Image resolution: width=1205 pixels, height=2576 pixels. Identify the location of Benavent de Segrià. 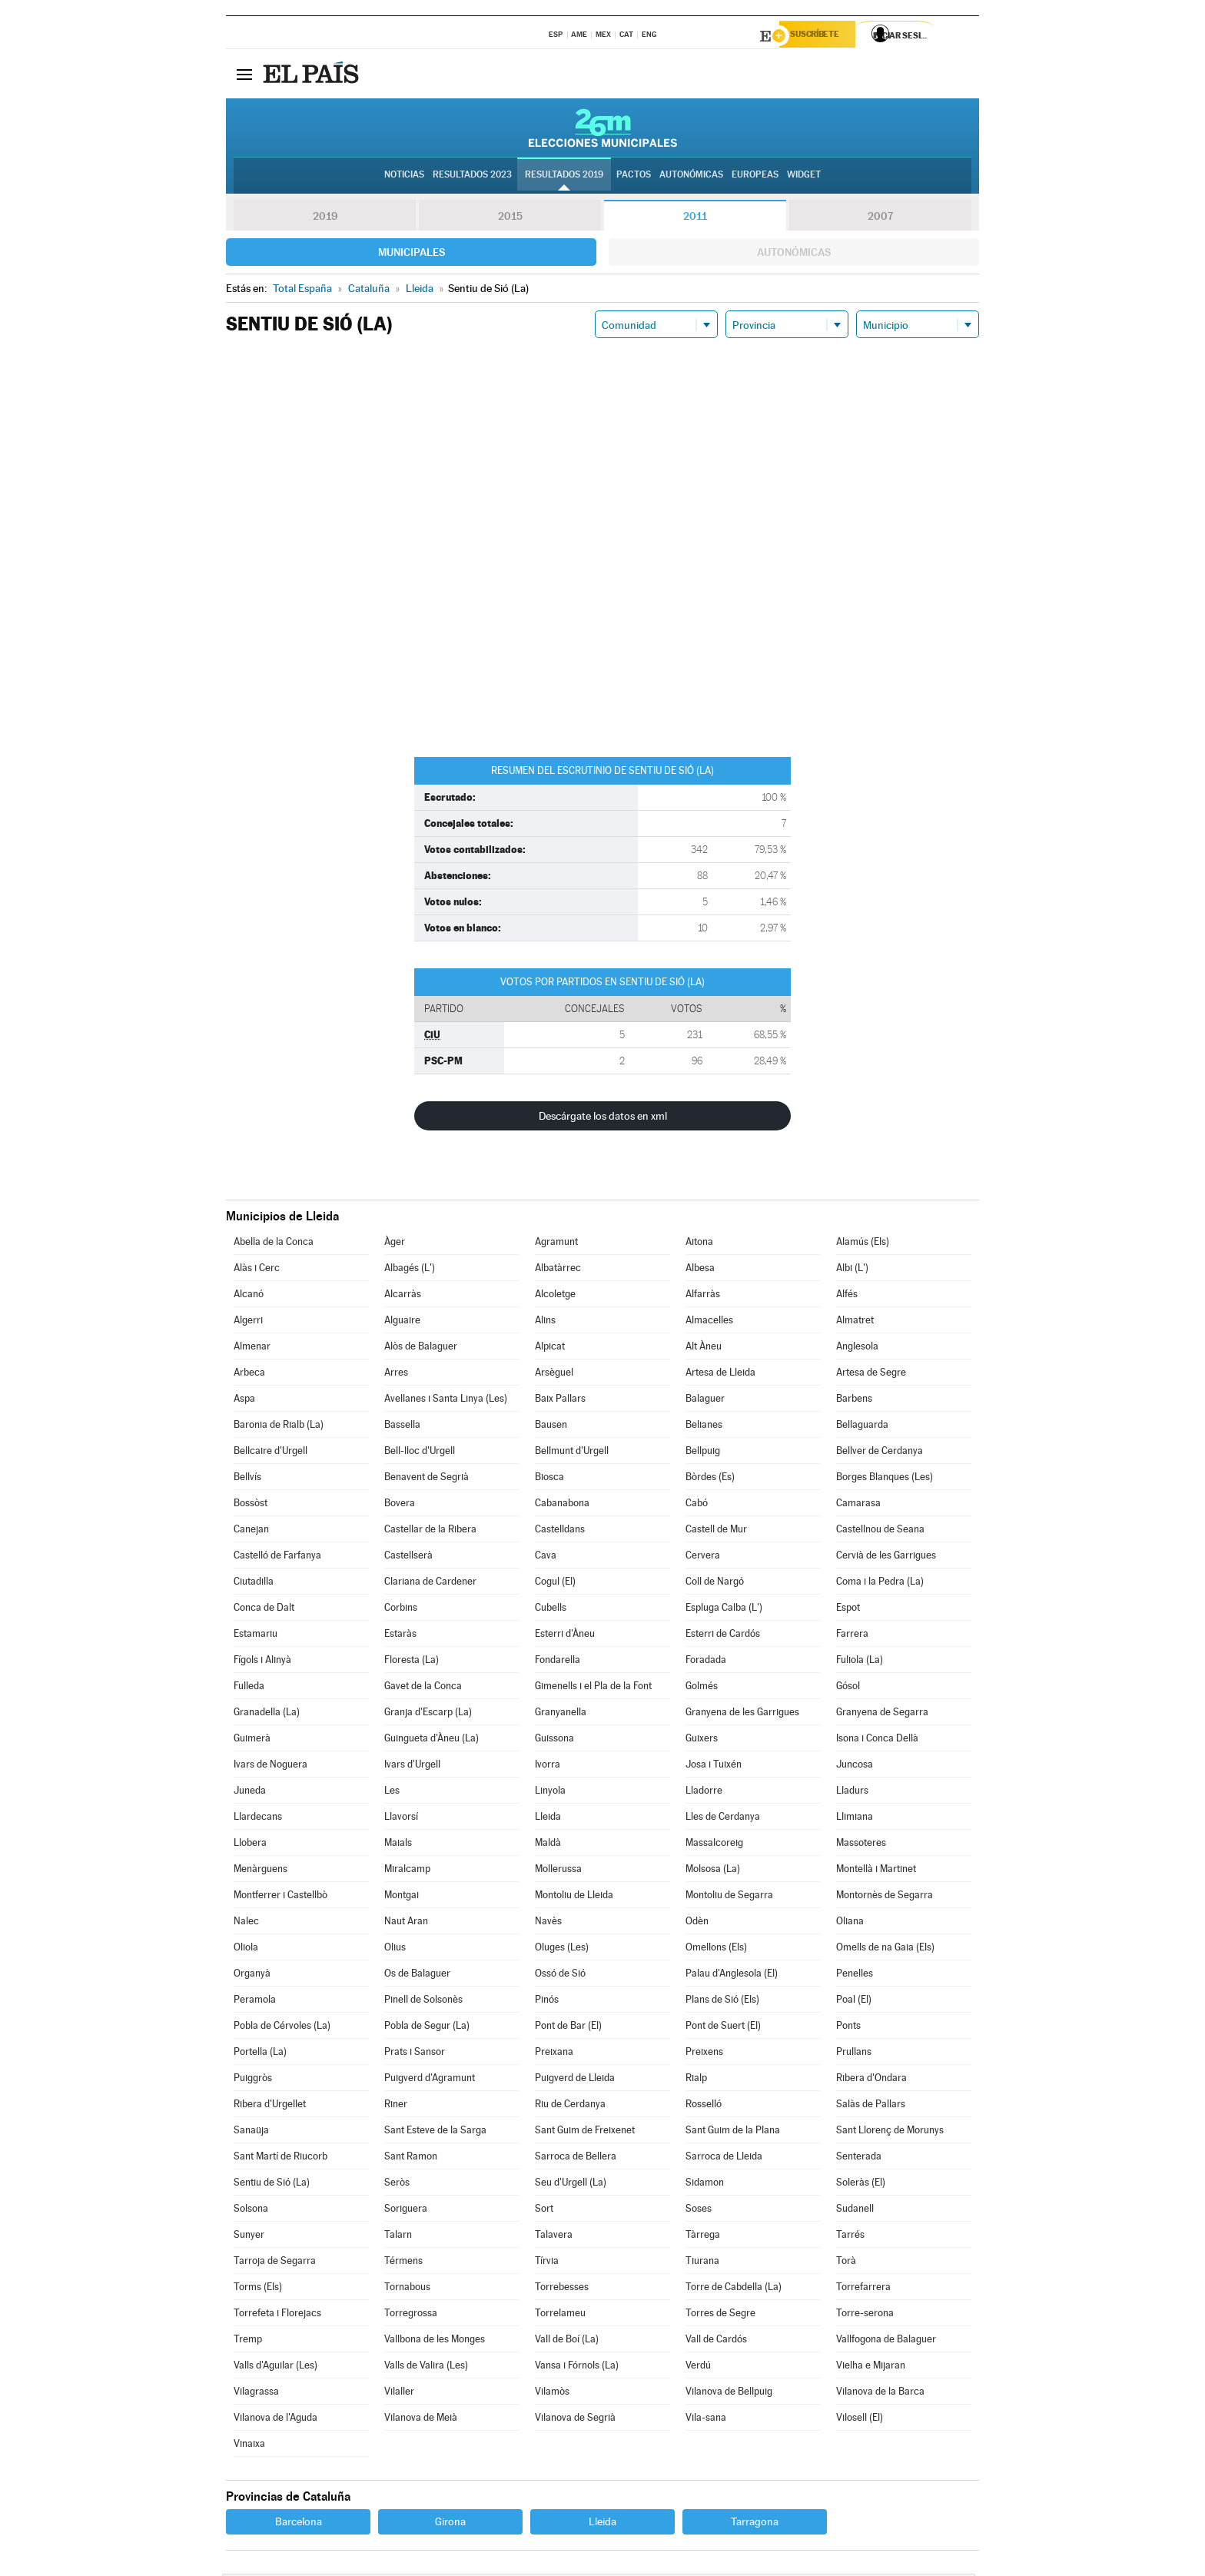
(426, 1479).